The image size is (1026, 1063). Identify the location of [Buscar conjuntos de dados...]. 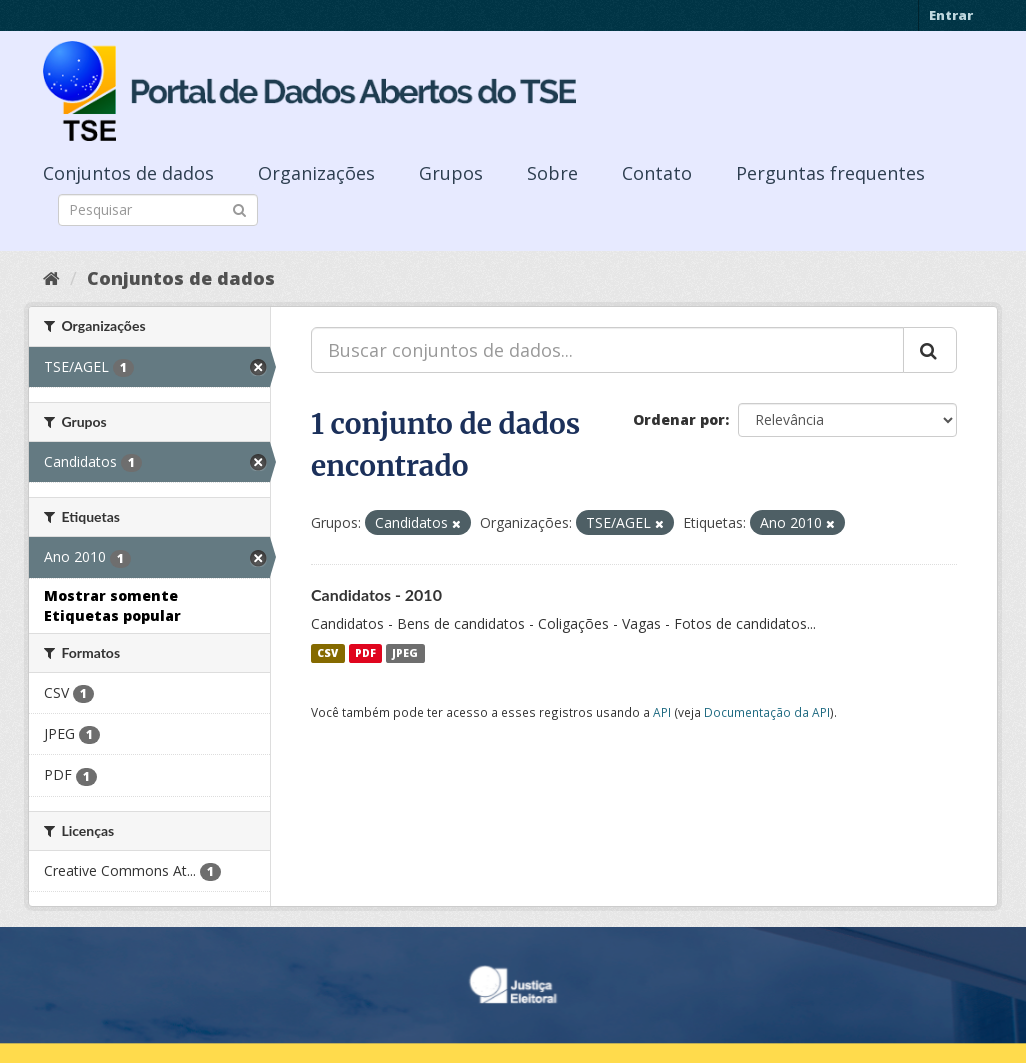
(607, 350).